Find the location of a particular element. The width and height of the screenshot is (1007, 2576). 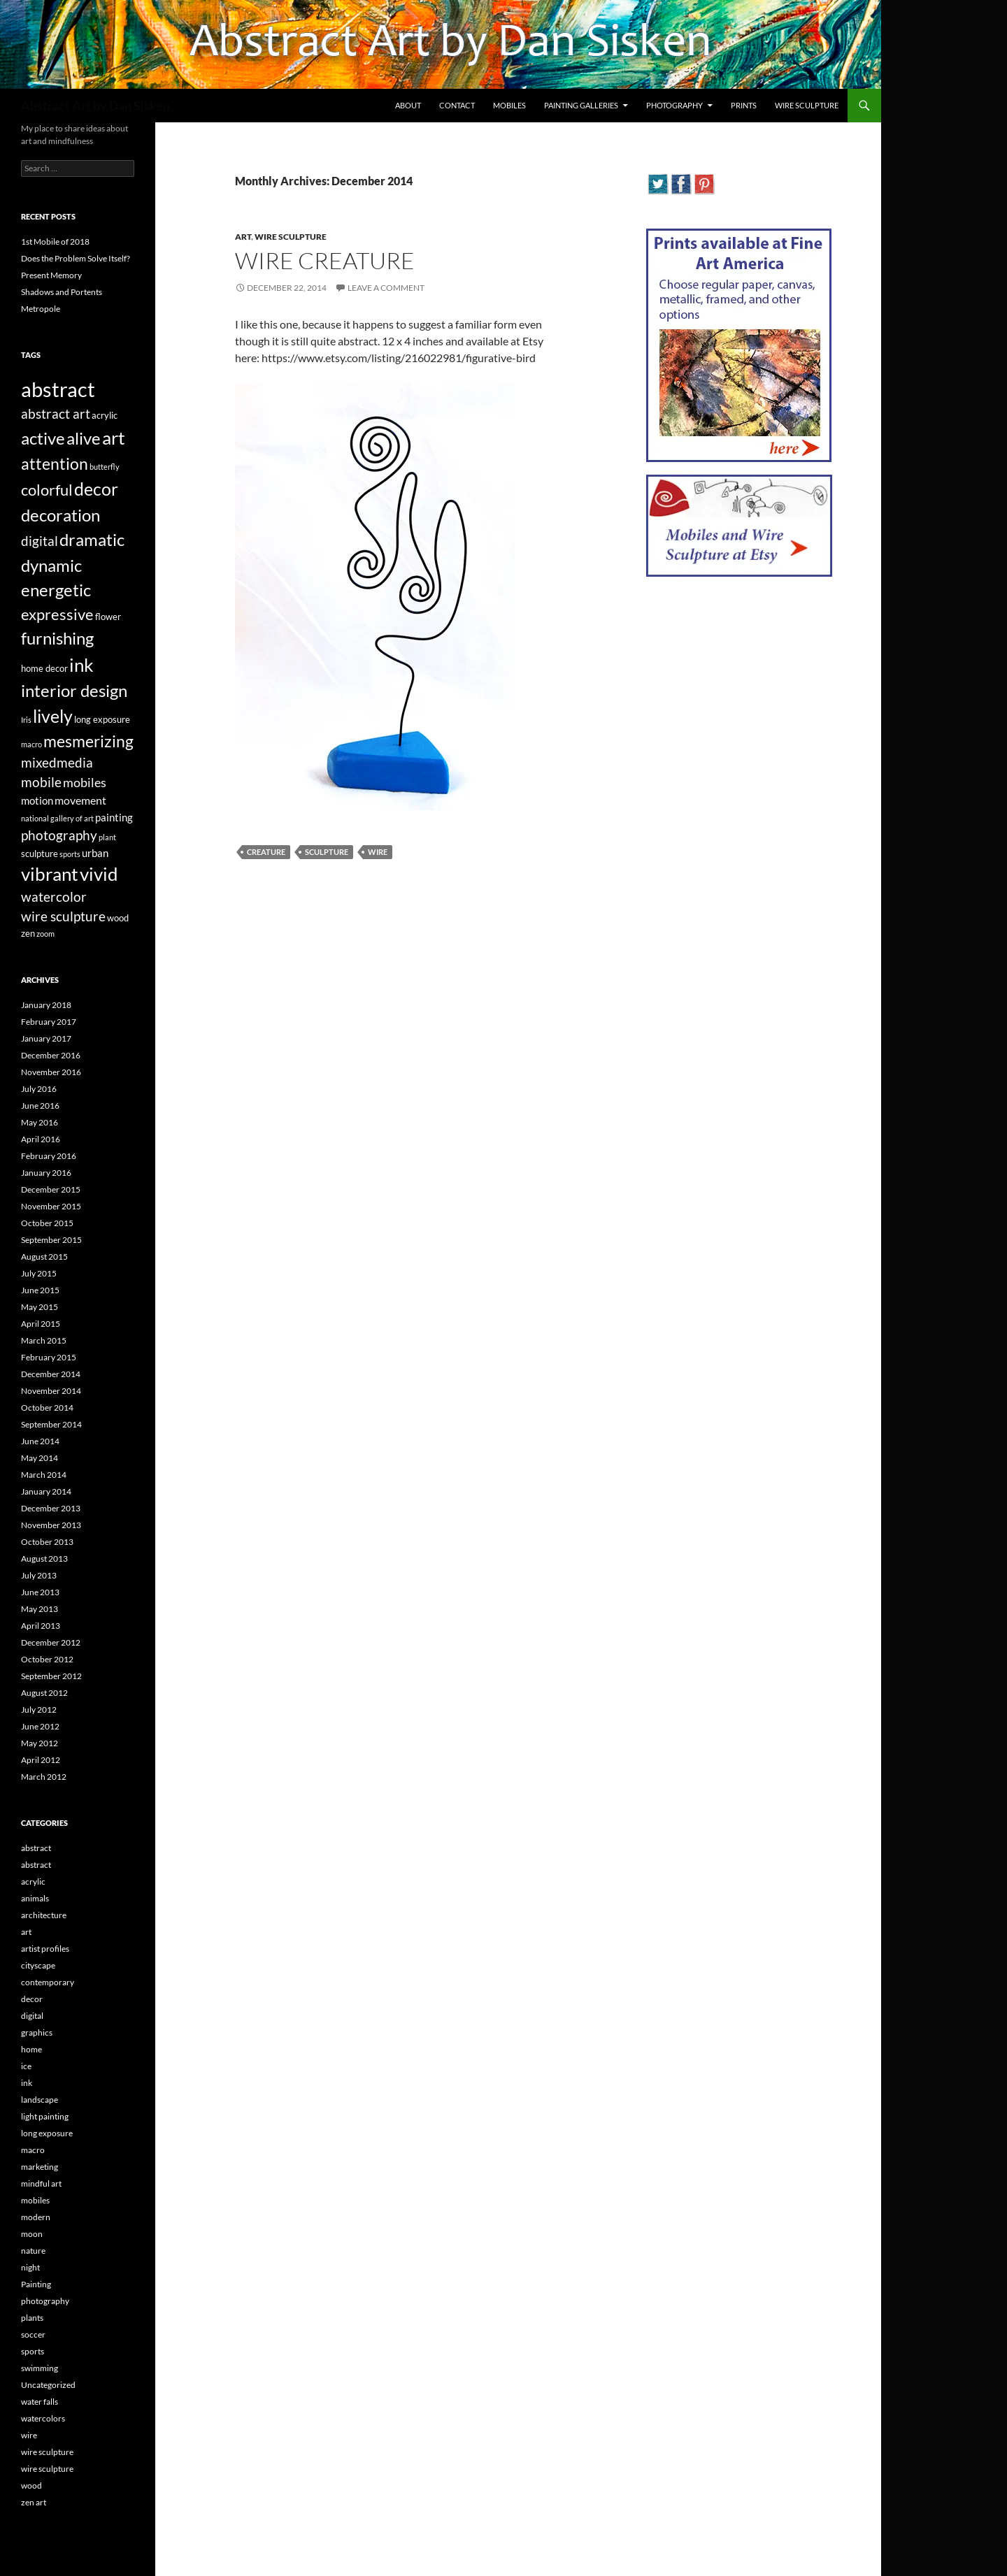

June 2013 is located at coordinates (40, 1592).